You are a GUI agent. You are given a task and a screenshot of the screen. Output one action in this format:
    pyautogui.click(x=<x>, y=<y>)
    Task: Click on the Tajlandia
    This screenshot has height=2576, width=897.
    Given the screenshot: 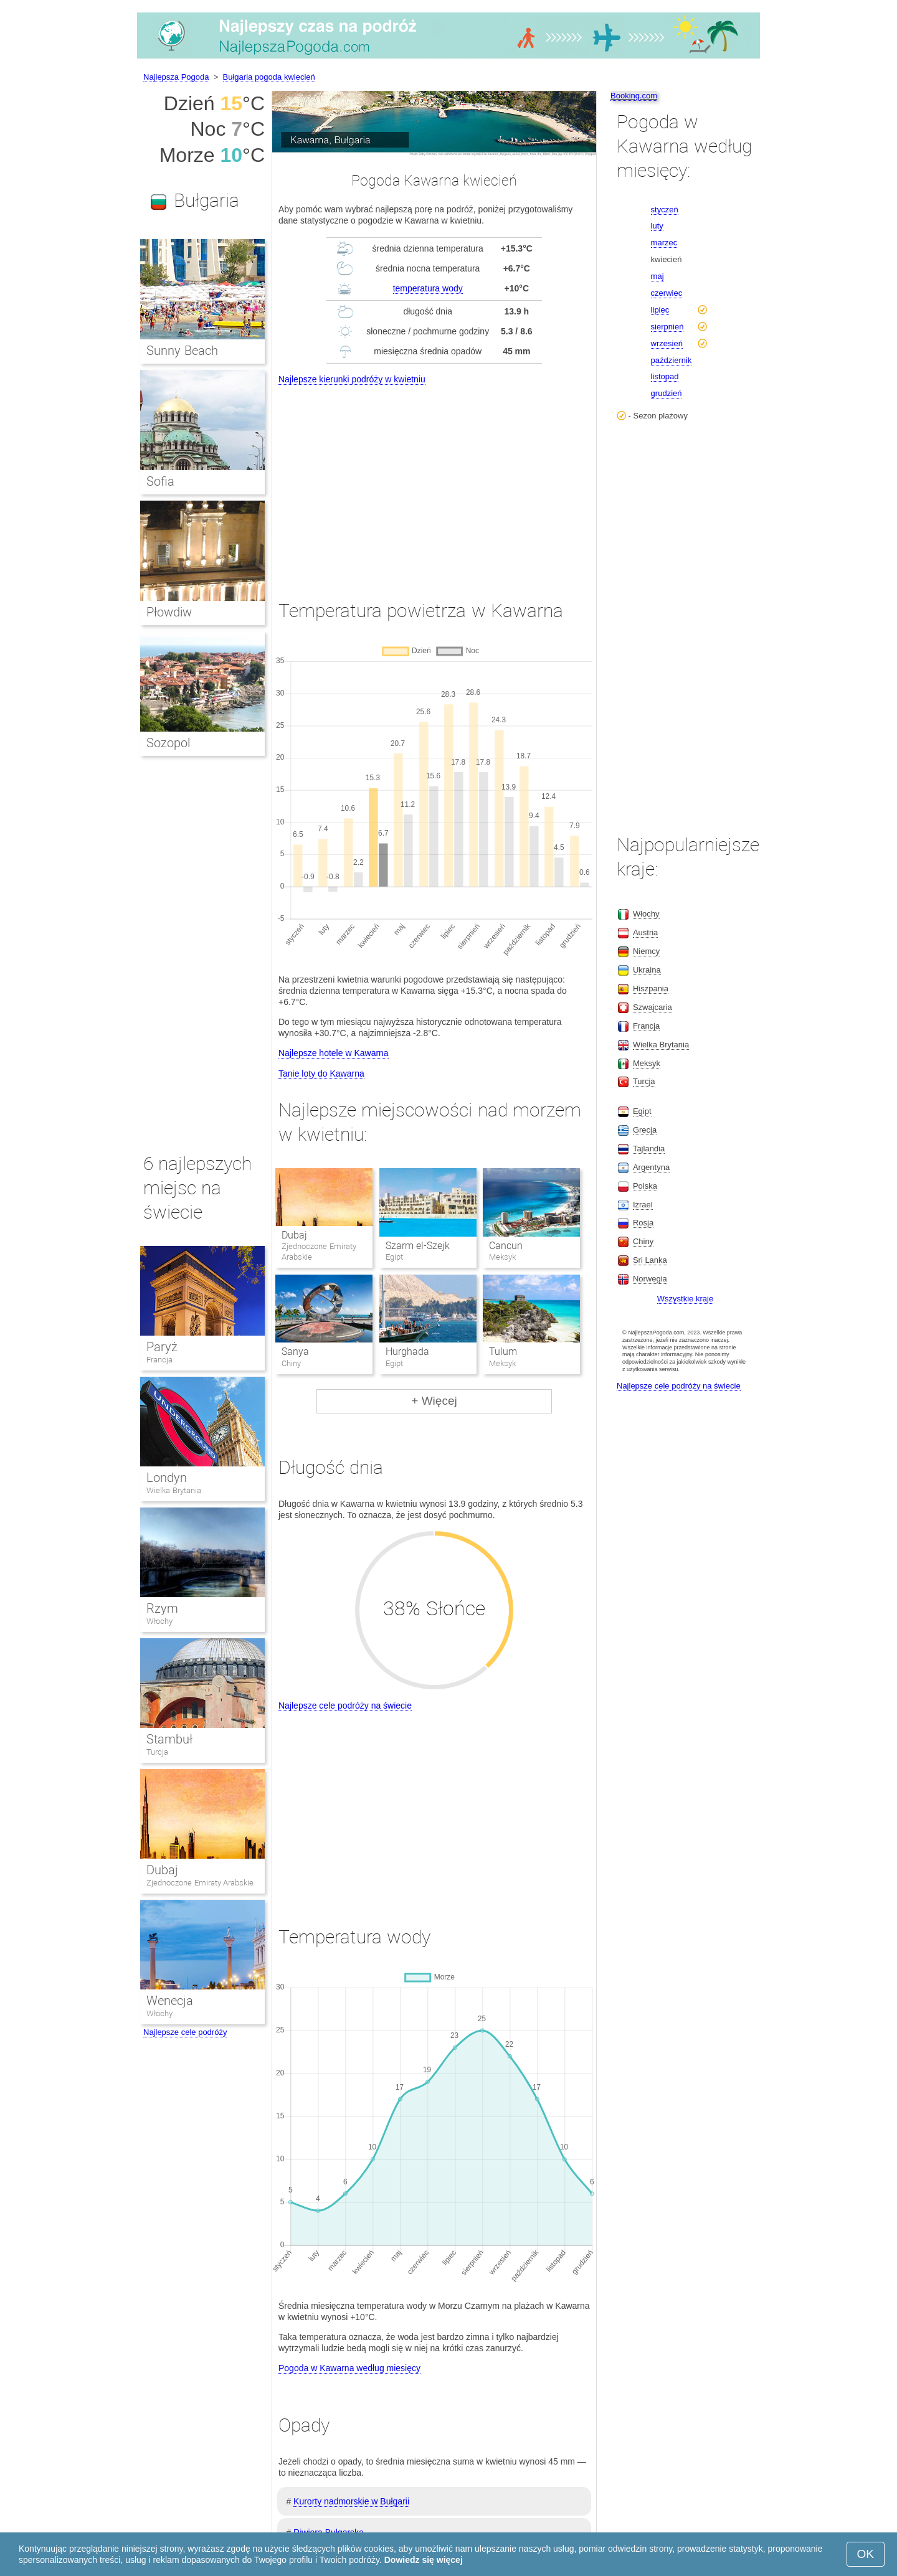 What is the action you would take?
    pyautogui.click(x=649, y=1148)
    